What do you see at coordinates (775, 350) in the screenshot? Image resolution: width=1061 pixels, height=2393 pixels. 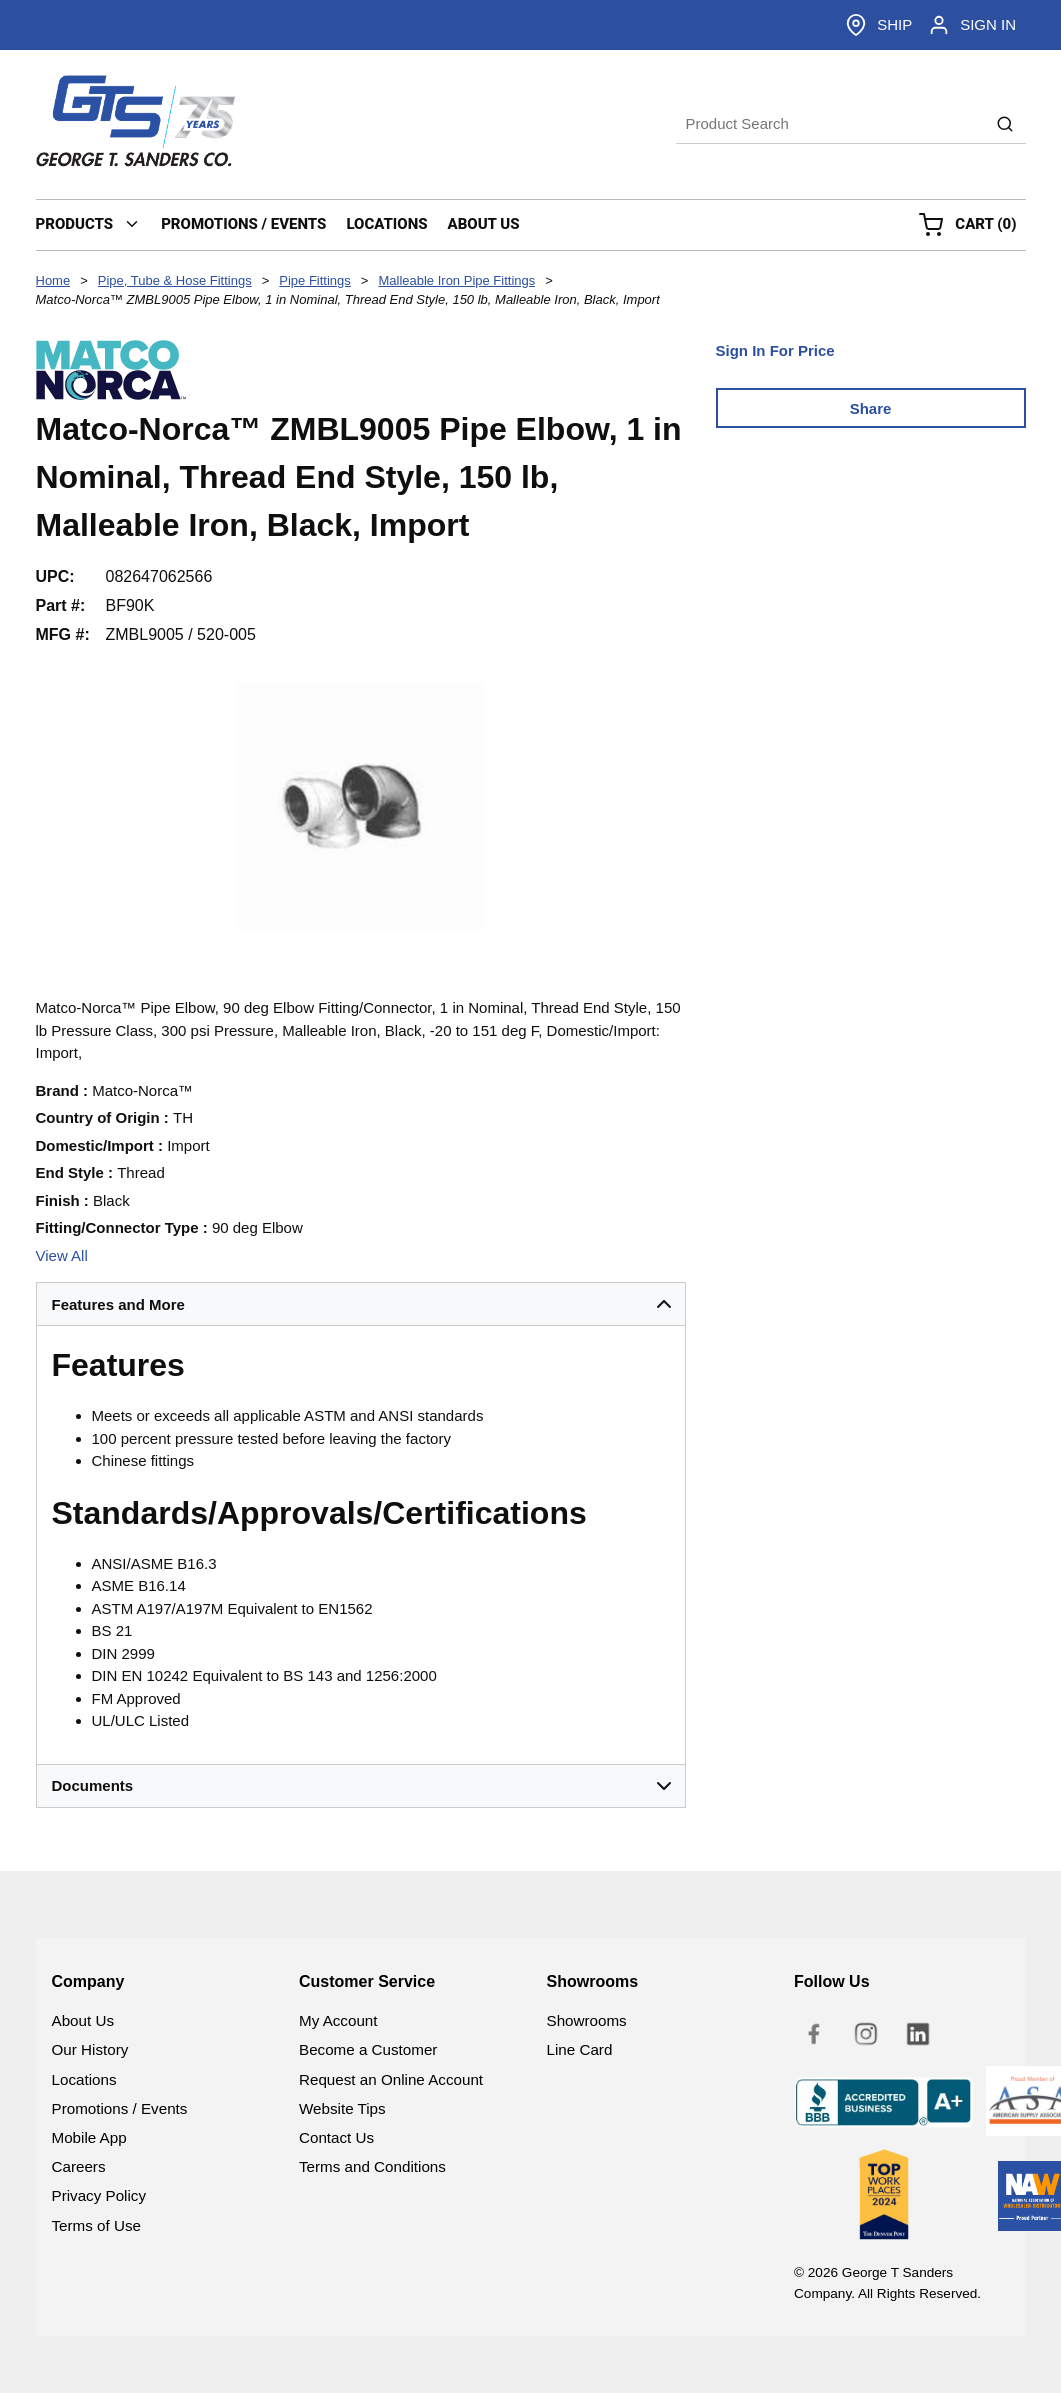 I see `Sign In For Price` at bounding box center [775, 350].